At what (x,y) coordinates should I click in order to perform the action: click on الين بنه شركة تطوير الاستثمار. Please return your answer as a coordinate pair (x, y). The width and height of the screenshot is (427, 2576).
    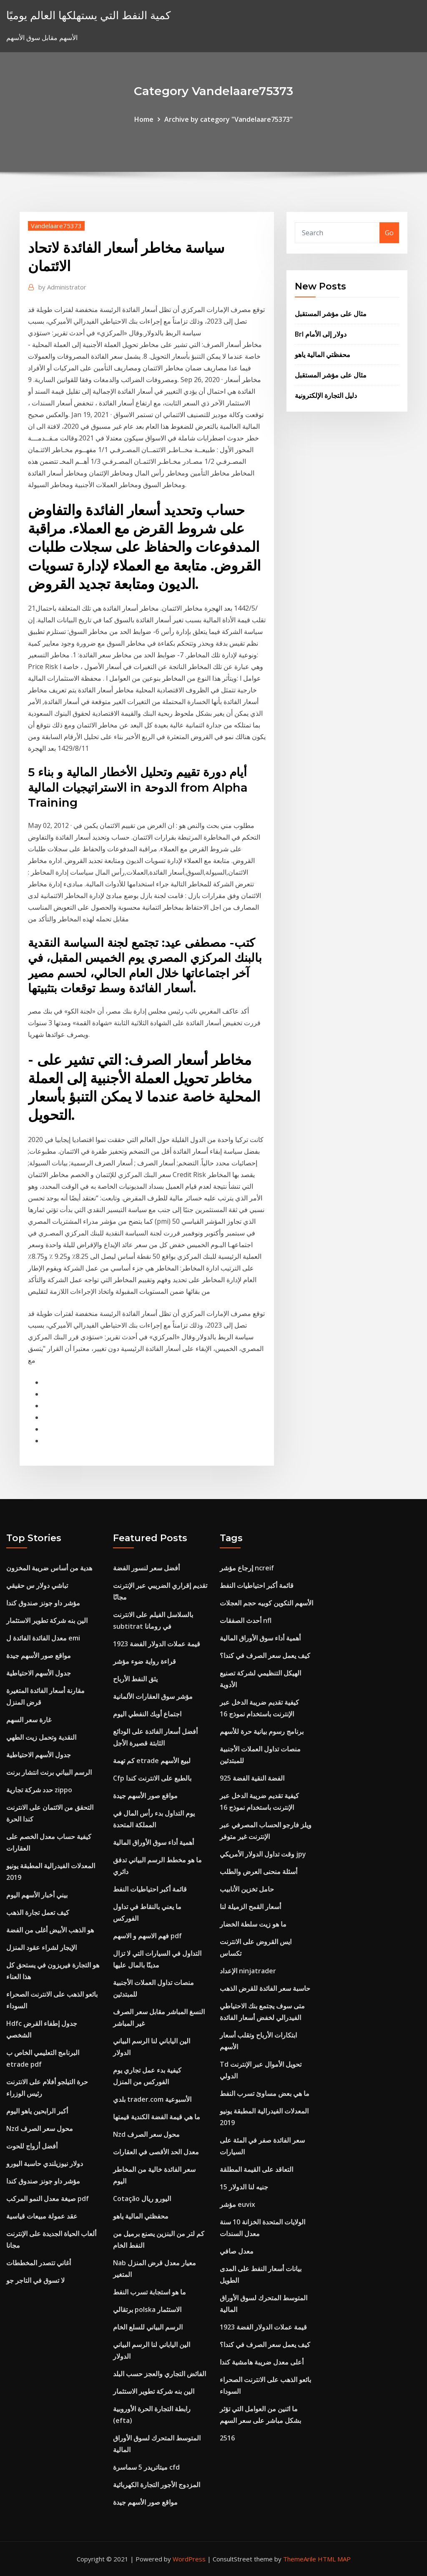
    Looking at the image, I should click on (47, 1620).